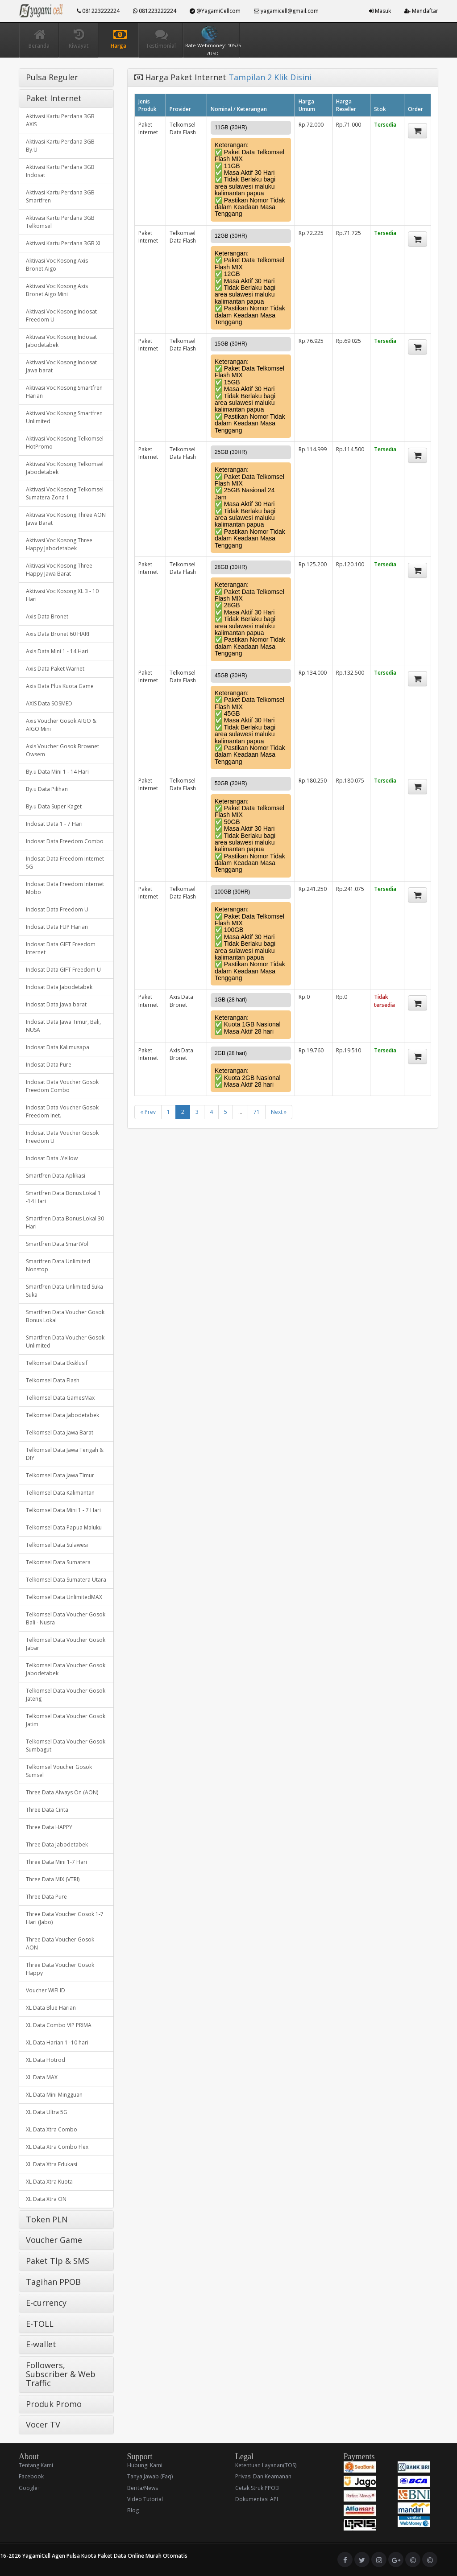 The width and height of the screenshot is (457, 2576). Describe the element at coordinates (65, 1918) in the screenshot. I see `Three Data Voucher Gosok 1-7 Hari (Jabo)` at that location.